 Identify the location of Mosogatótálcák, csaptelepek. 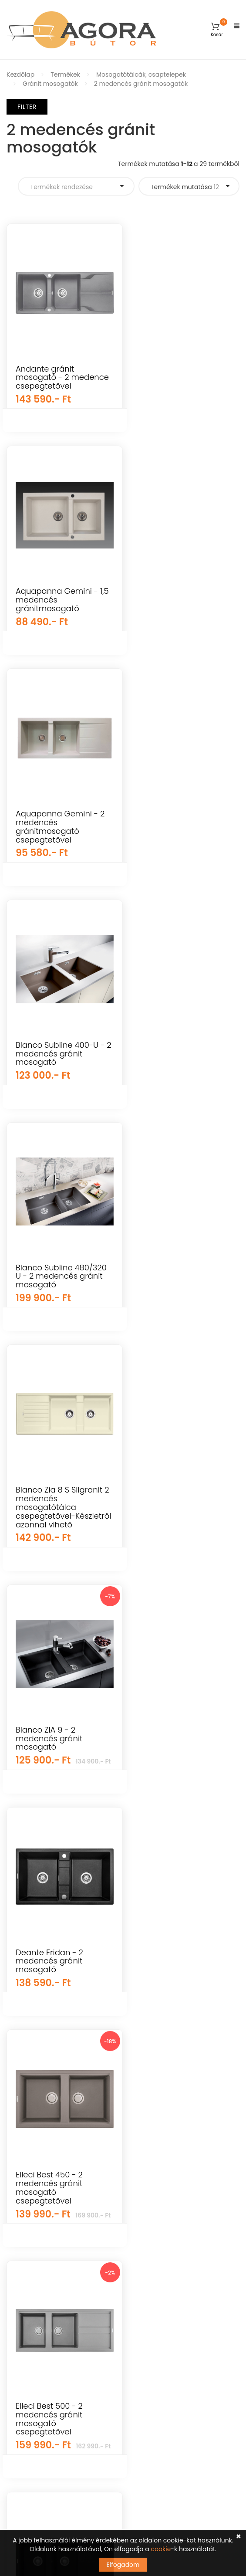
(141, 74).